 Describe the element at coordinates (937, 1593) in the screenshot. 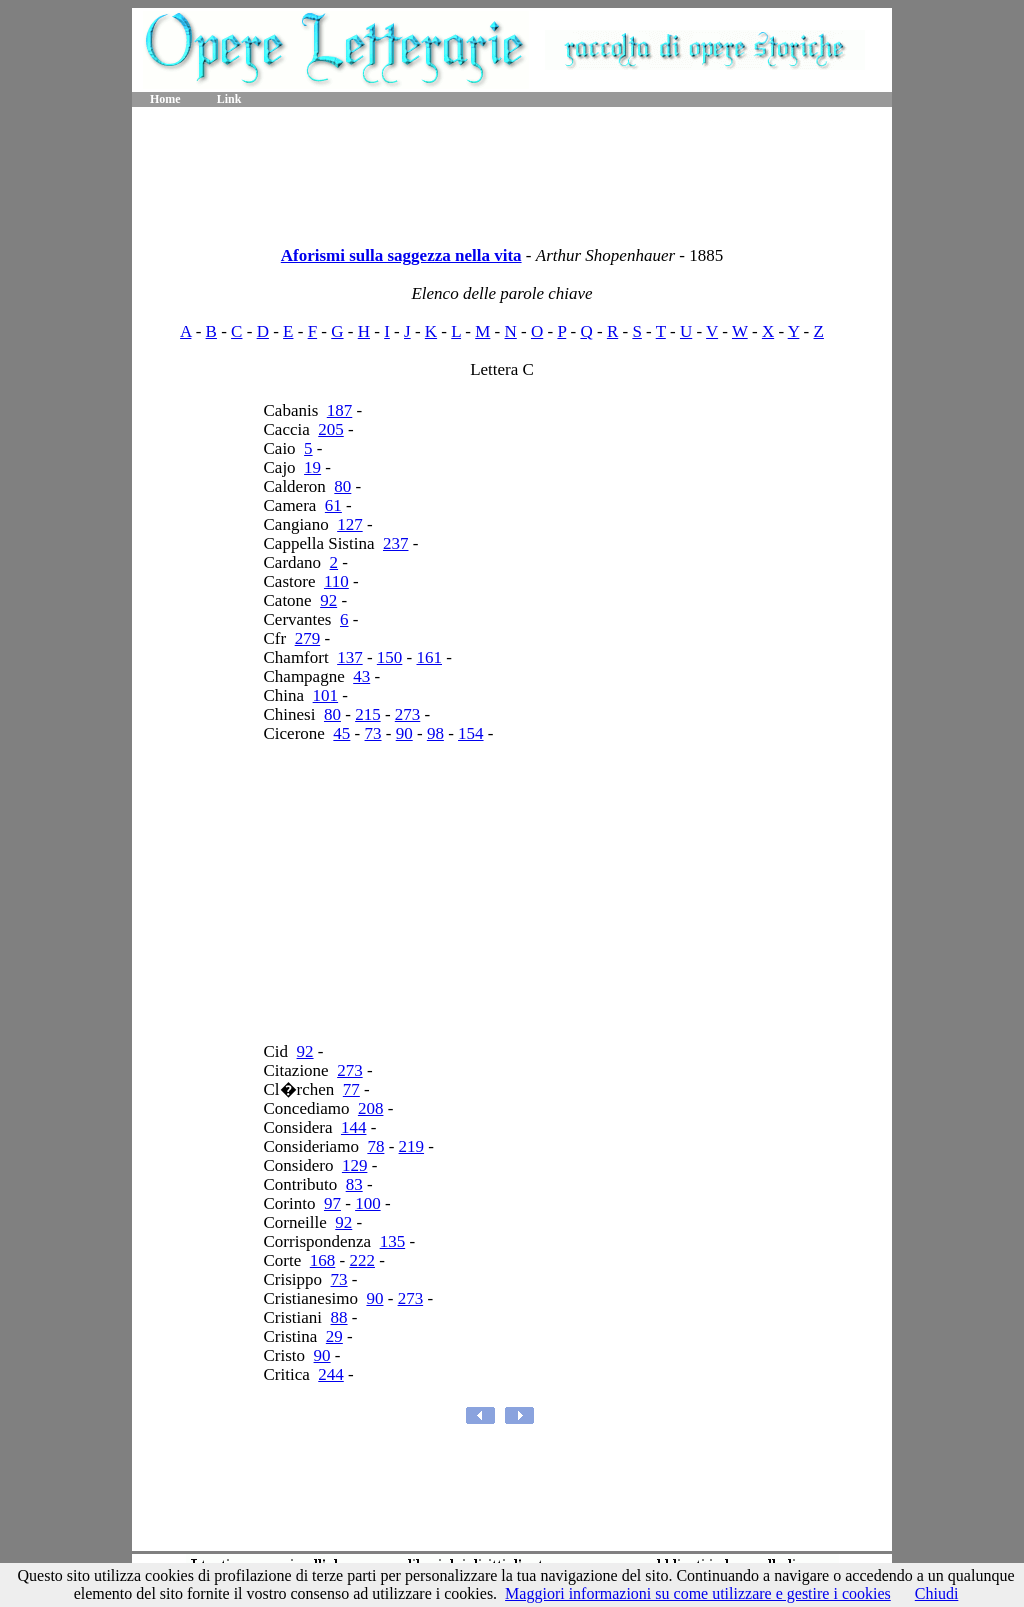

I see `Chiudi` at that location.